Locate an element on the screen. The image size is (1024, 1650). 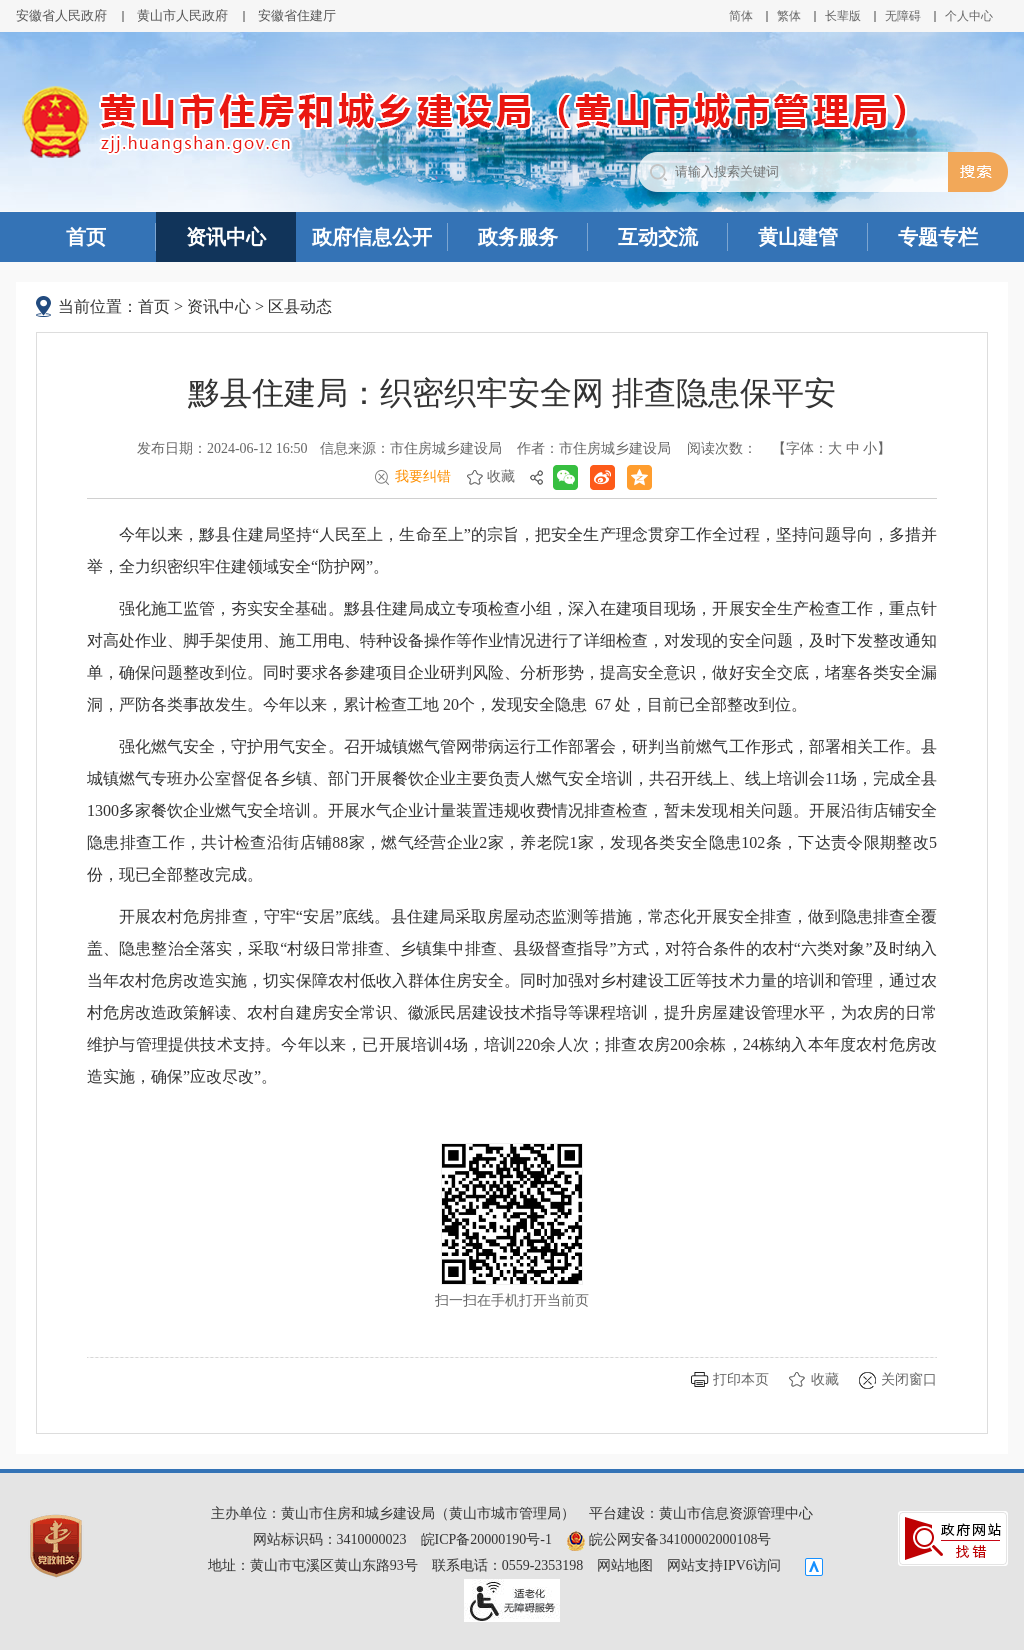
政务服务 is located at coordinates (518, 237).